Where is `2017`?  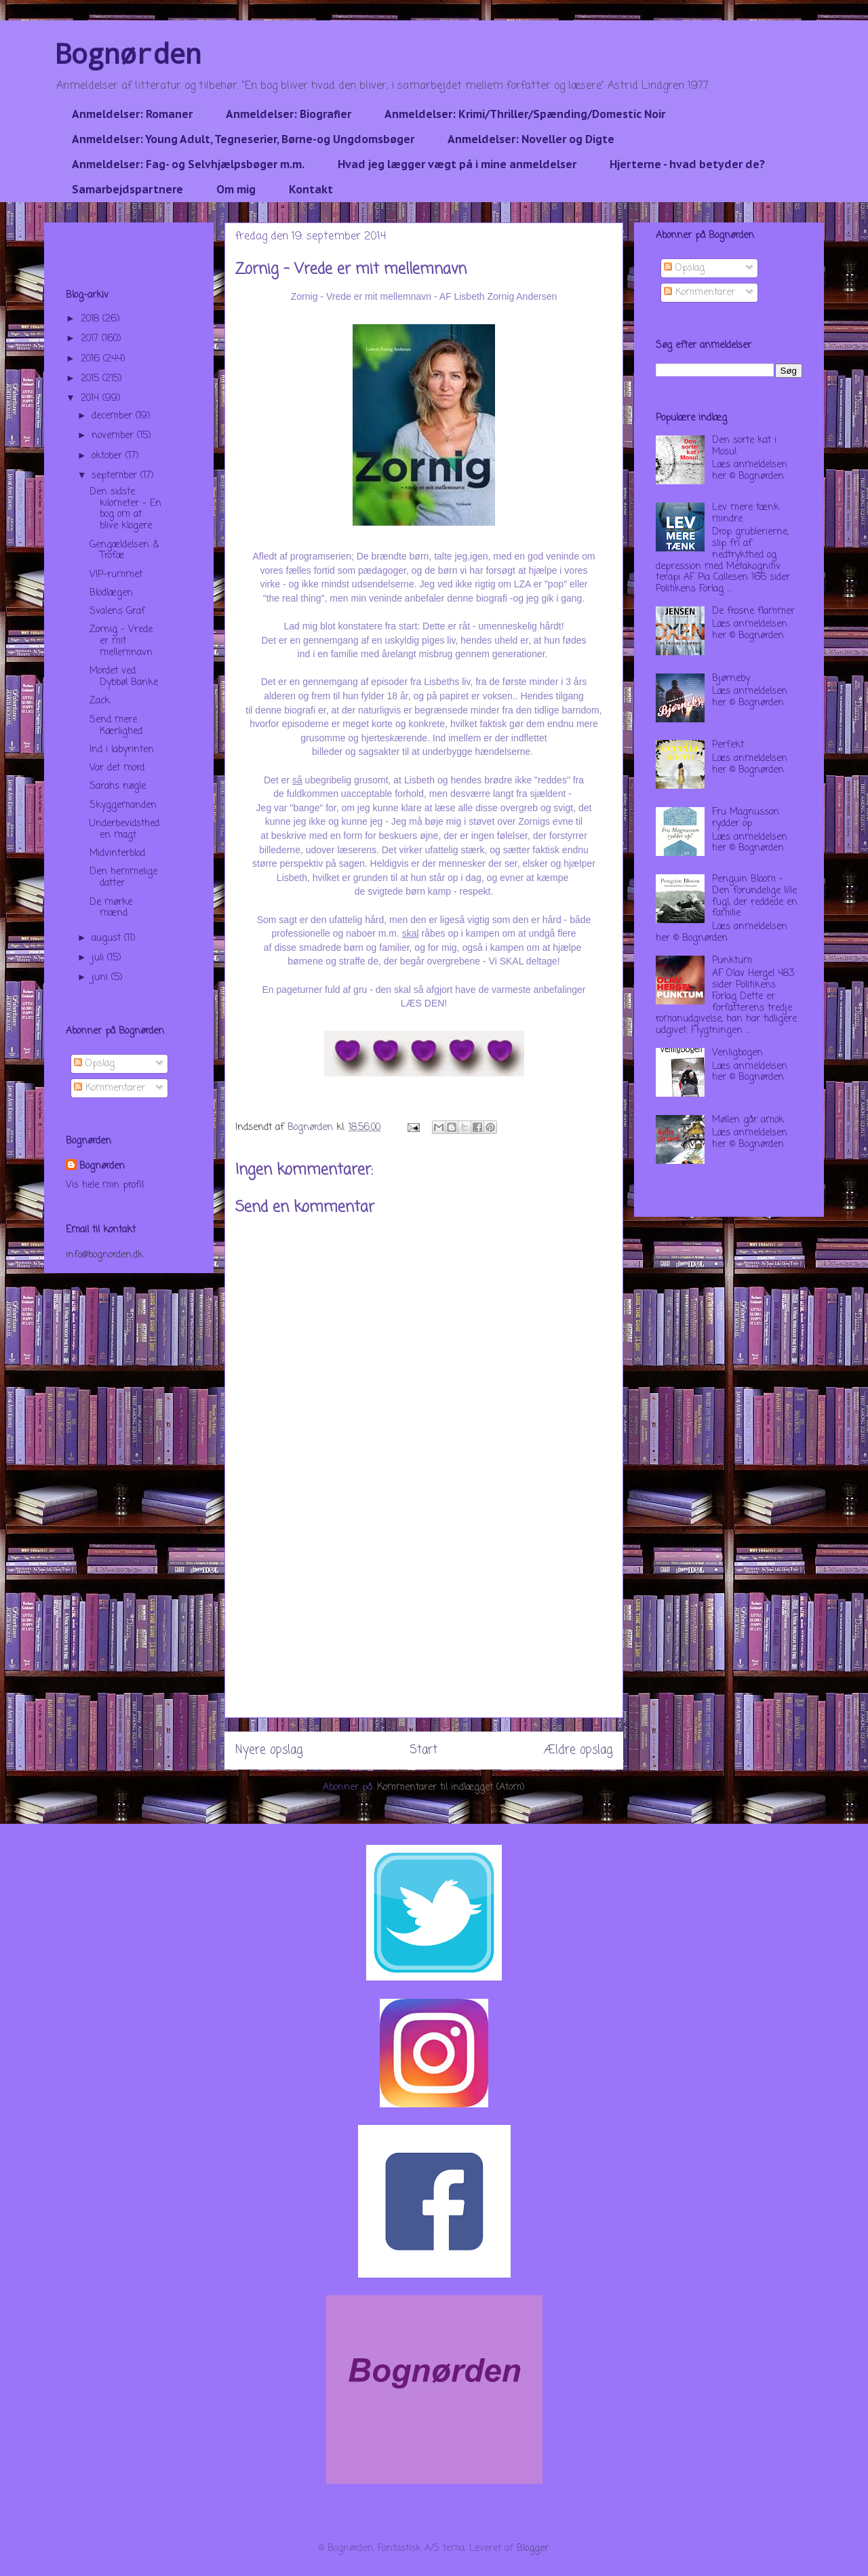 2017 is located at coordinates (91, 339).